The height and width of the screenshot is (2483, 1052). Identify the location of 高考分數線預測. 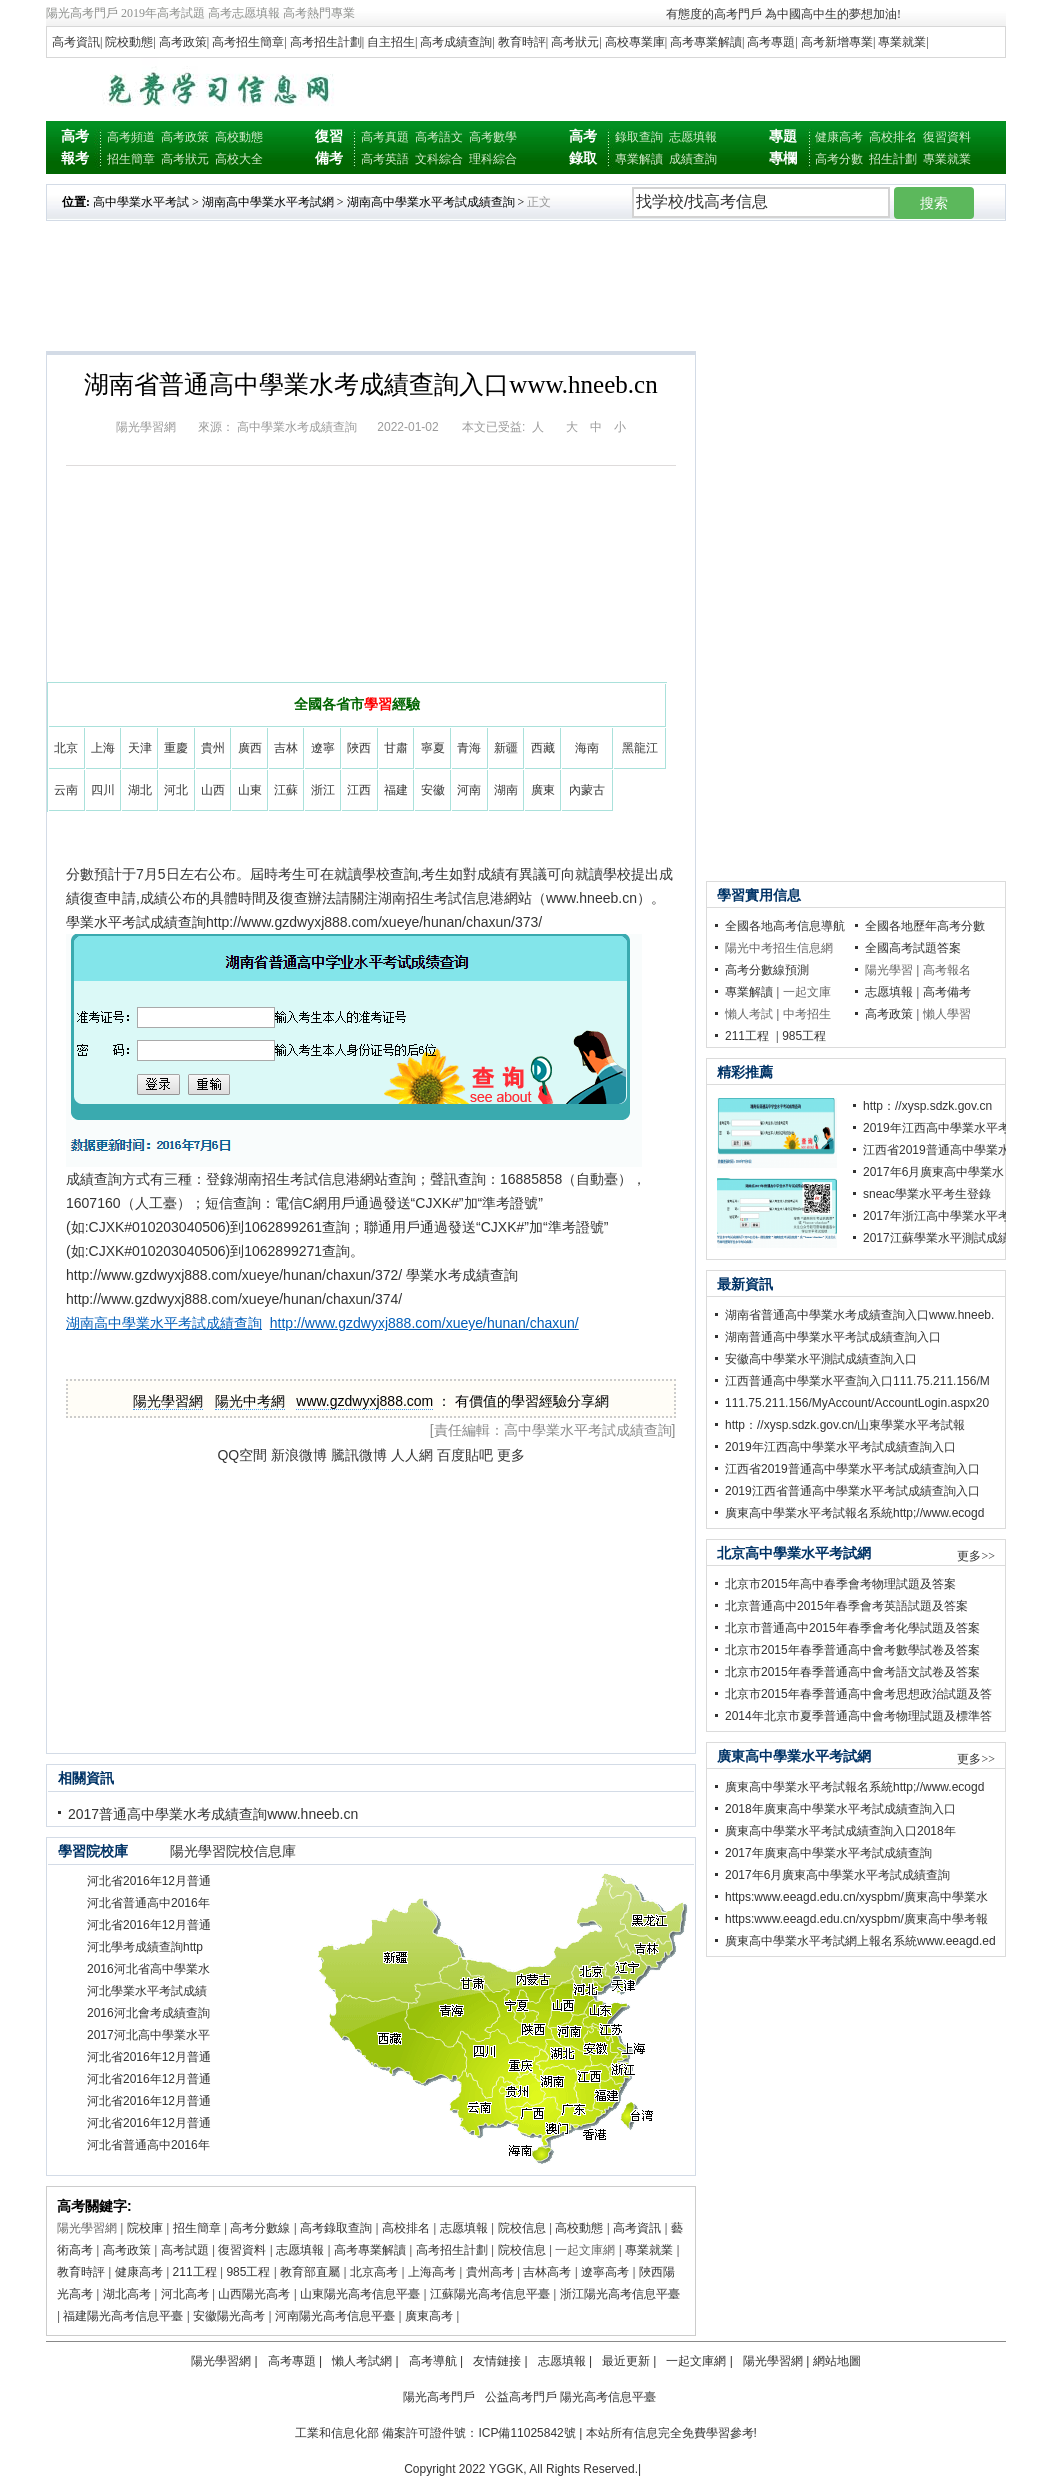
(767, 970).